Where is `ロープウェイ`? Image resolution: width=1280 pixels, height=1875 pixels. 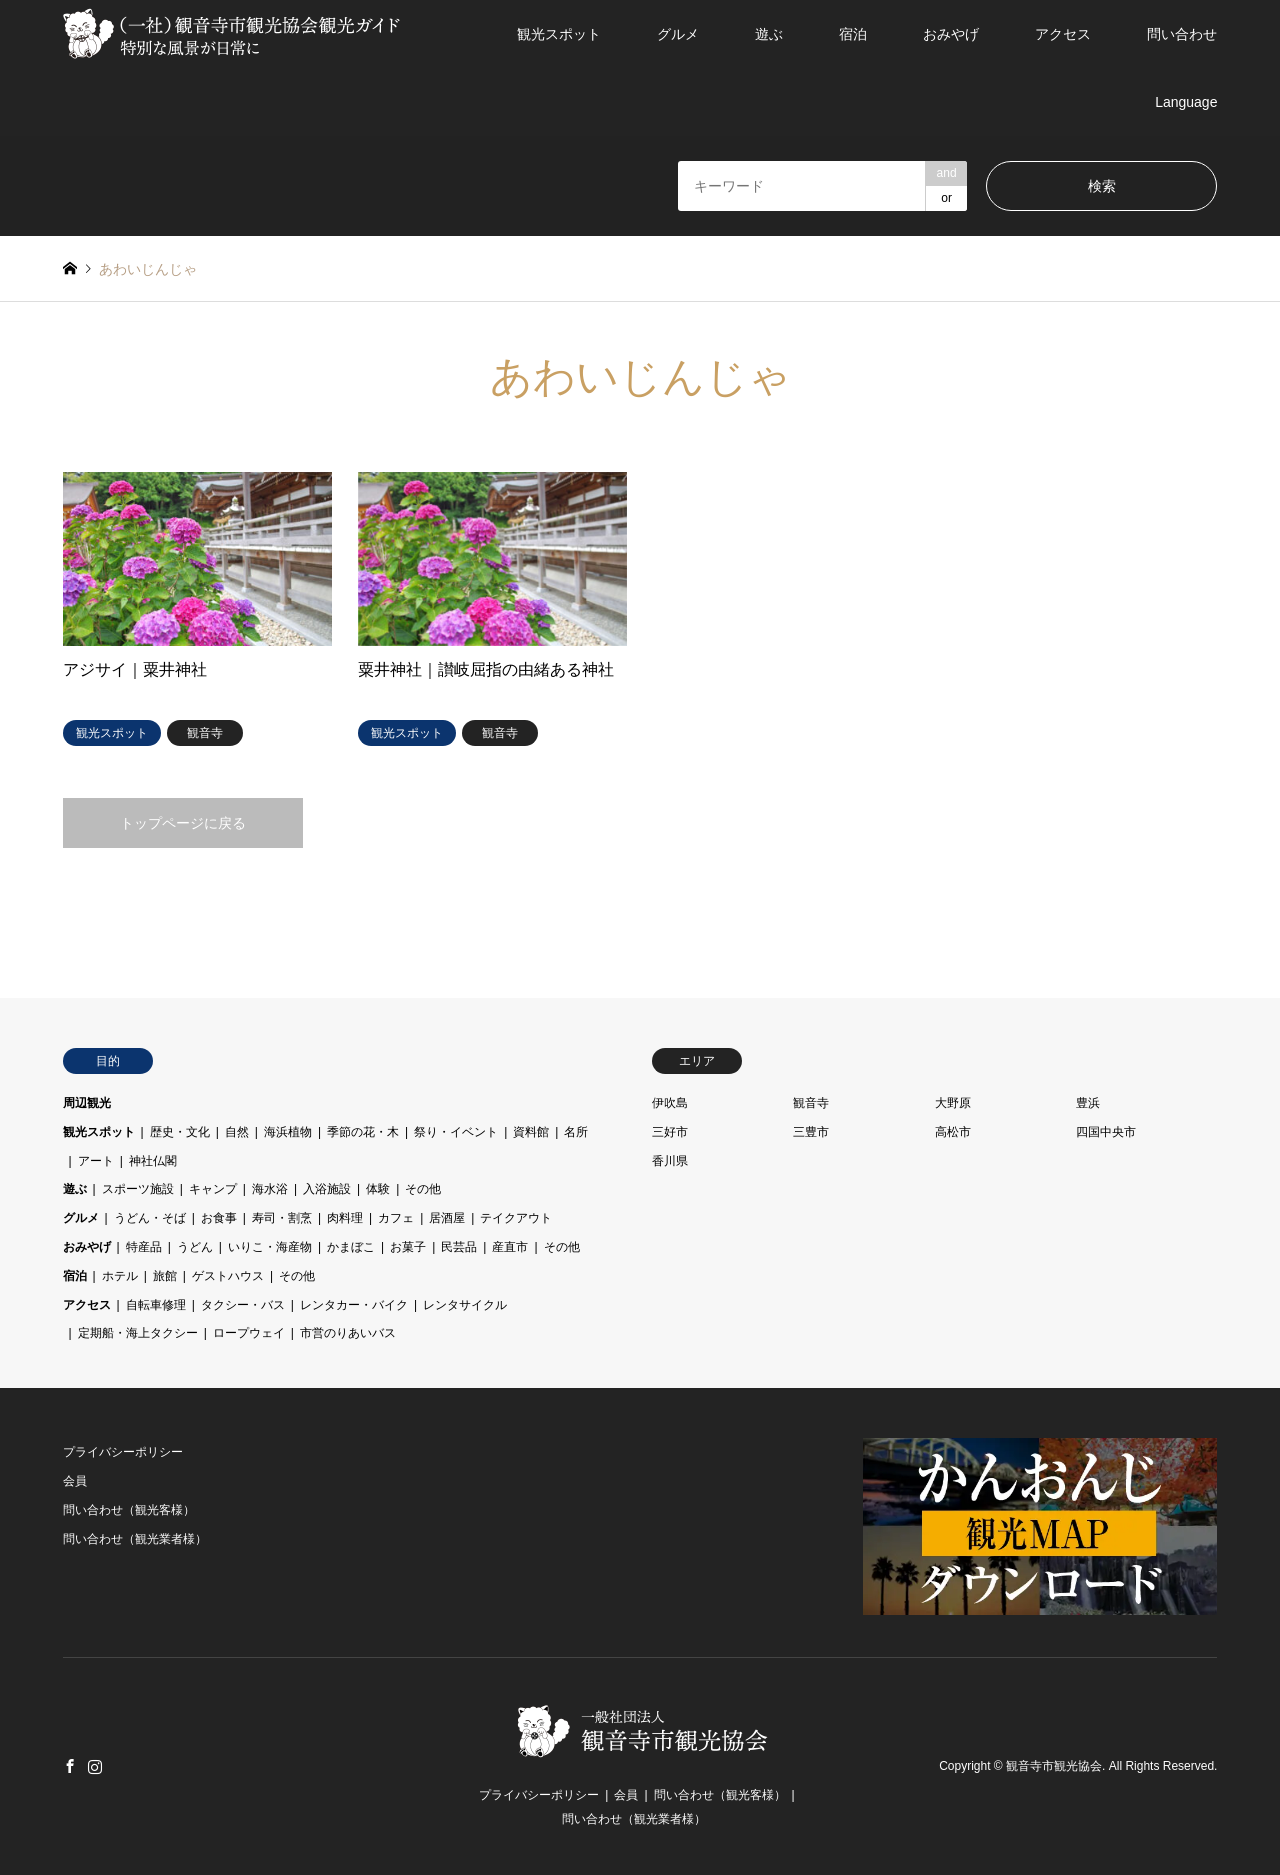
ロープウェイ is located at coordinates (249, 1333).